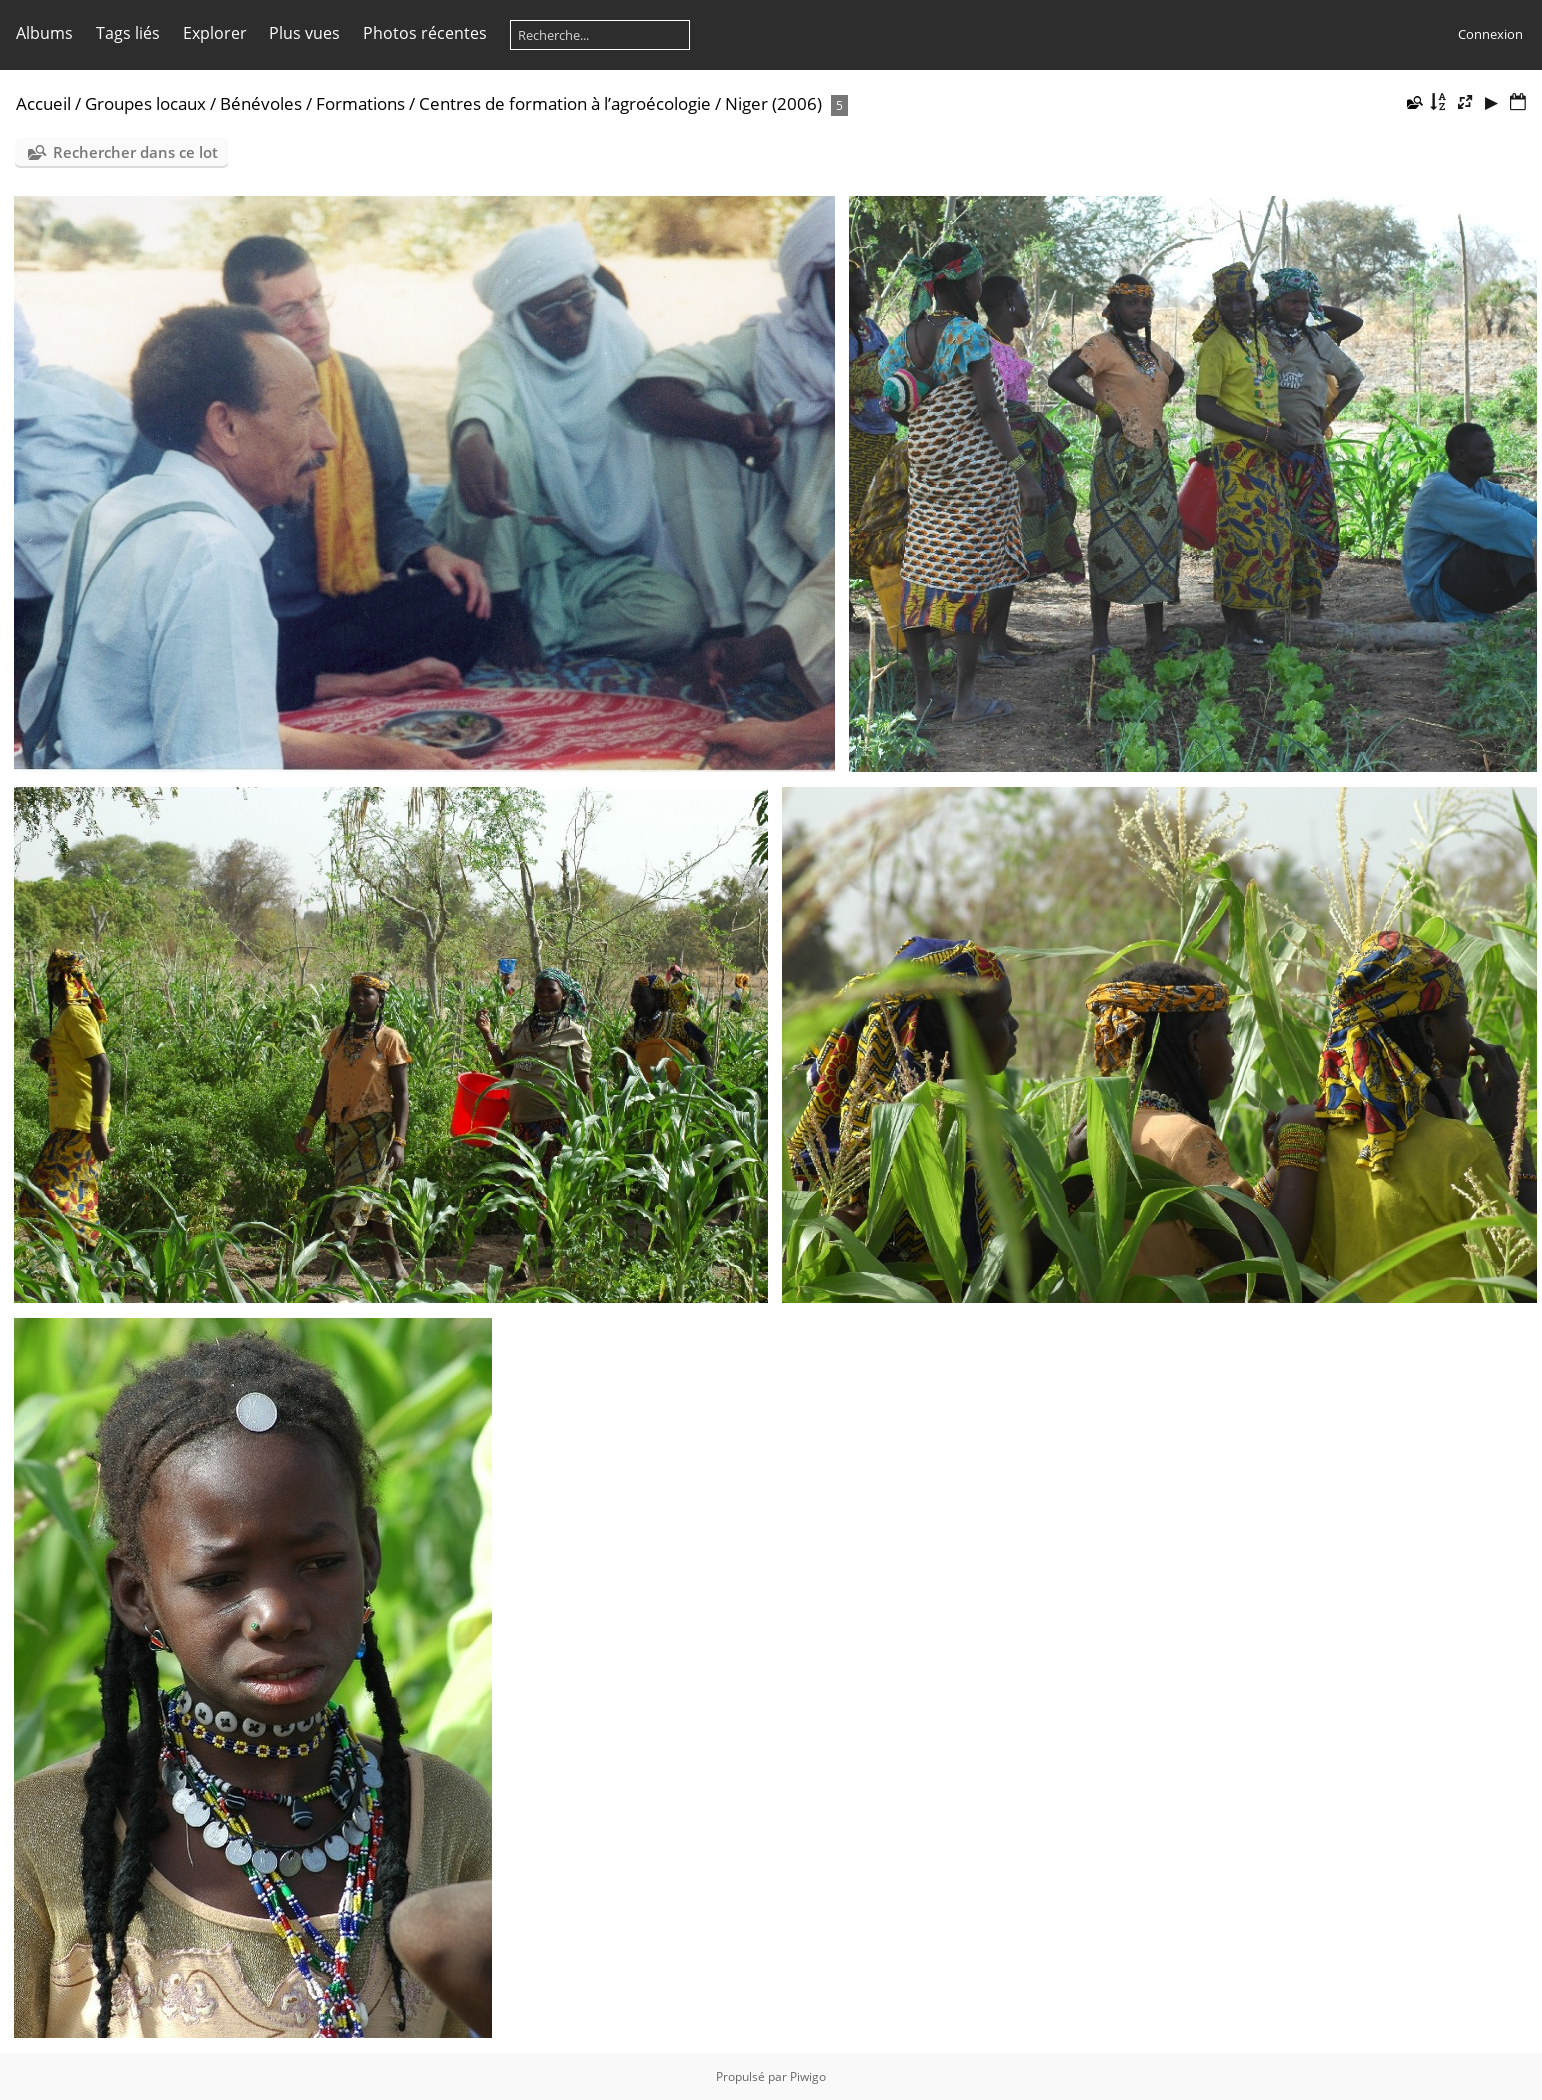  What do you see at coordinates (128, 33) in the screenshot?
I see `Tags liés` at bounding box center [128, 33].